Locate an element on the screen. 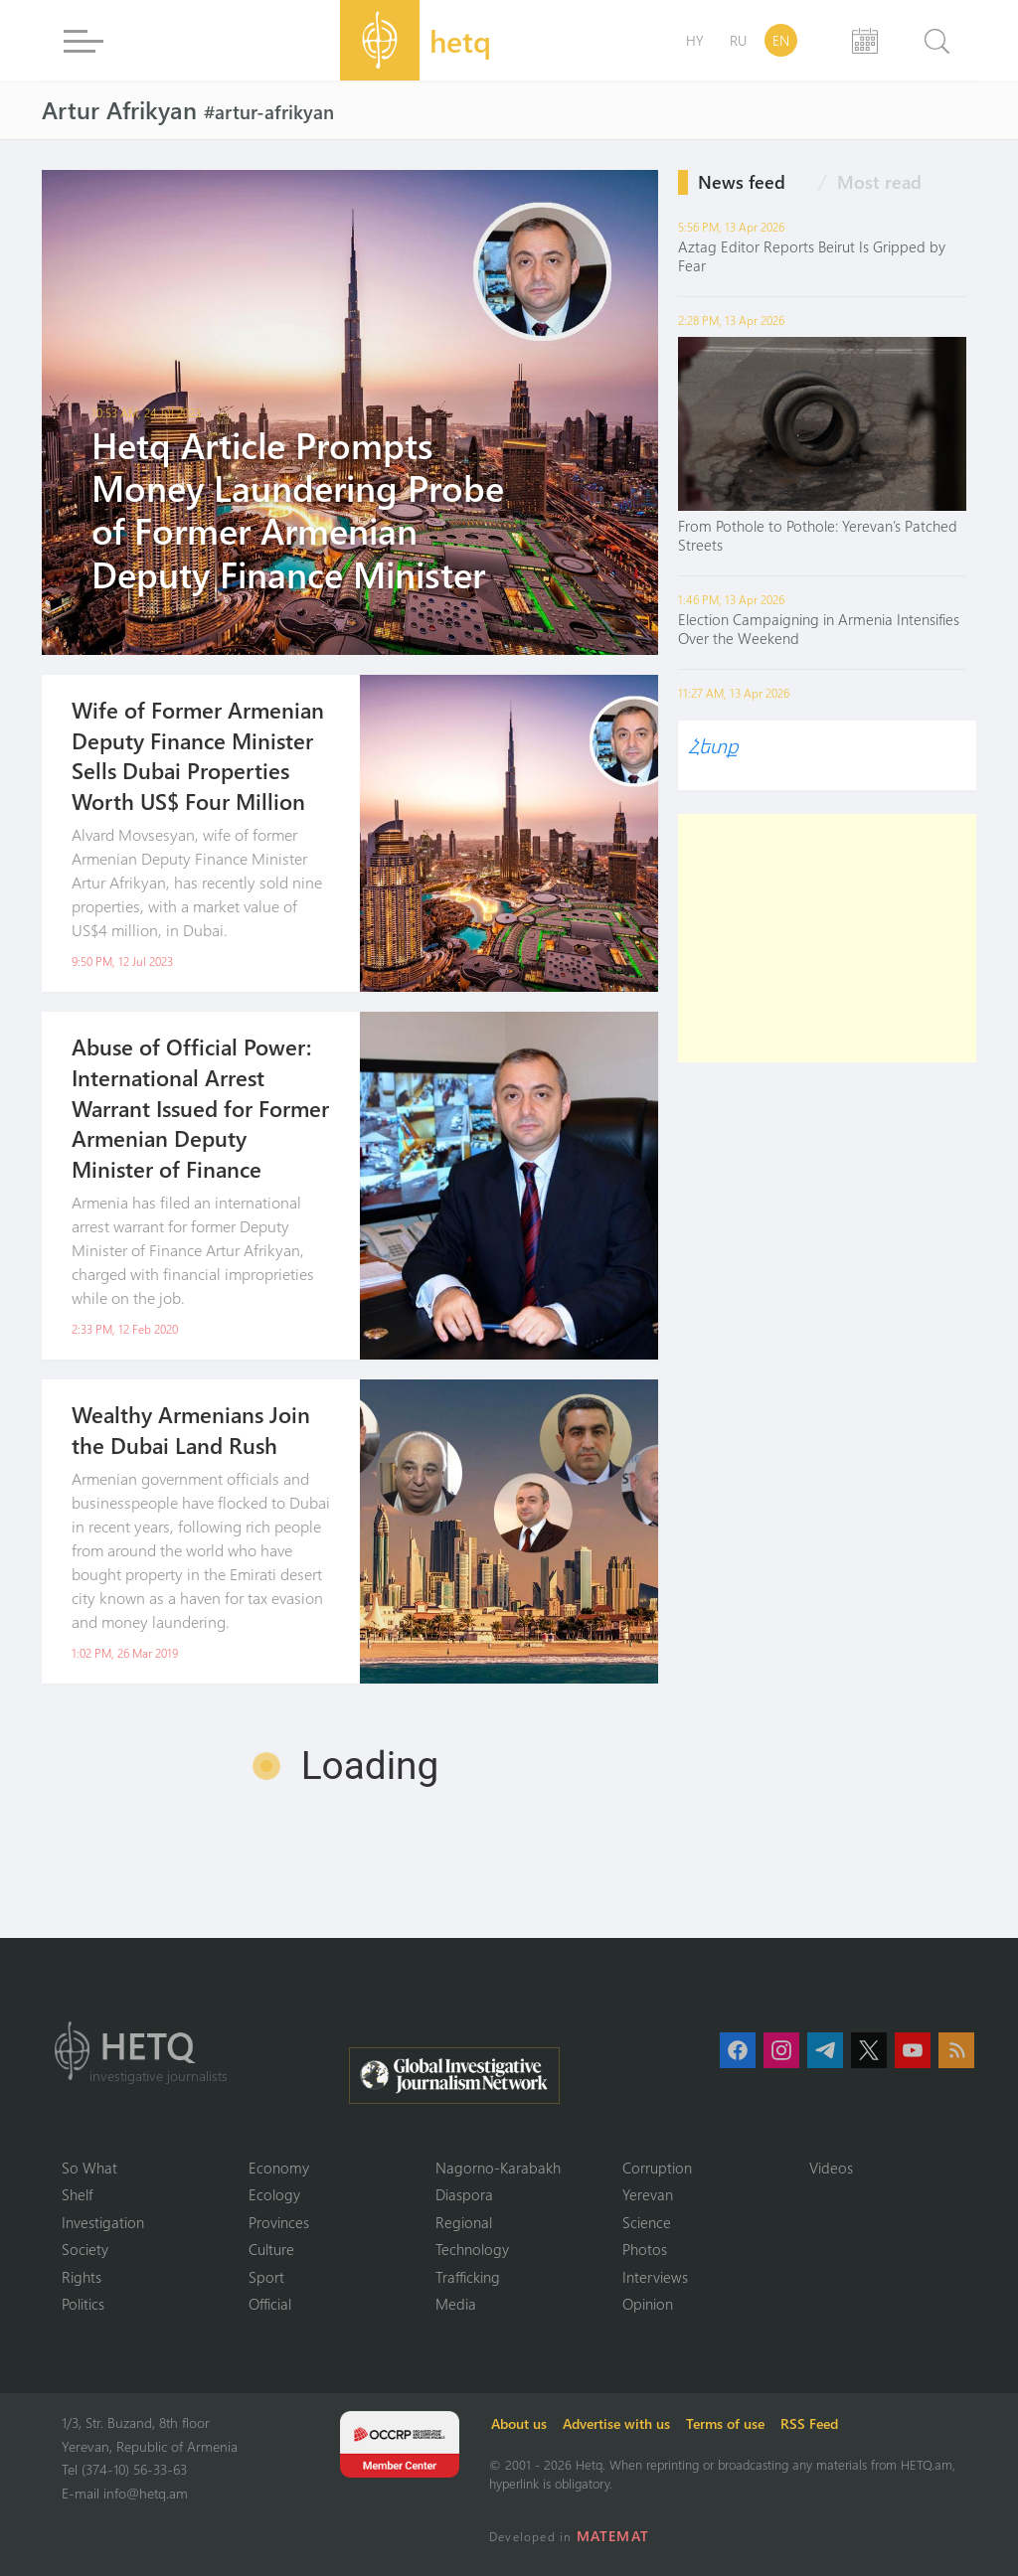 This screenshot has height=2576, width=1018. Shelf is located at coordinates (77, 2194).